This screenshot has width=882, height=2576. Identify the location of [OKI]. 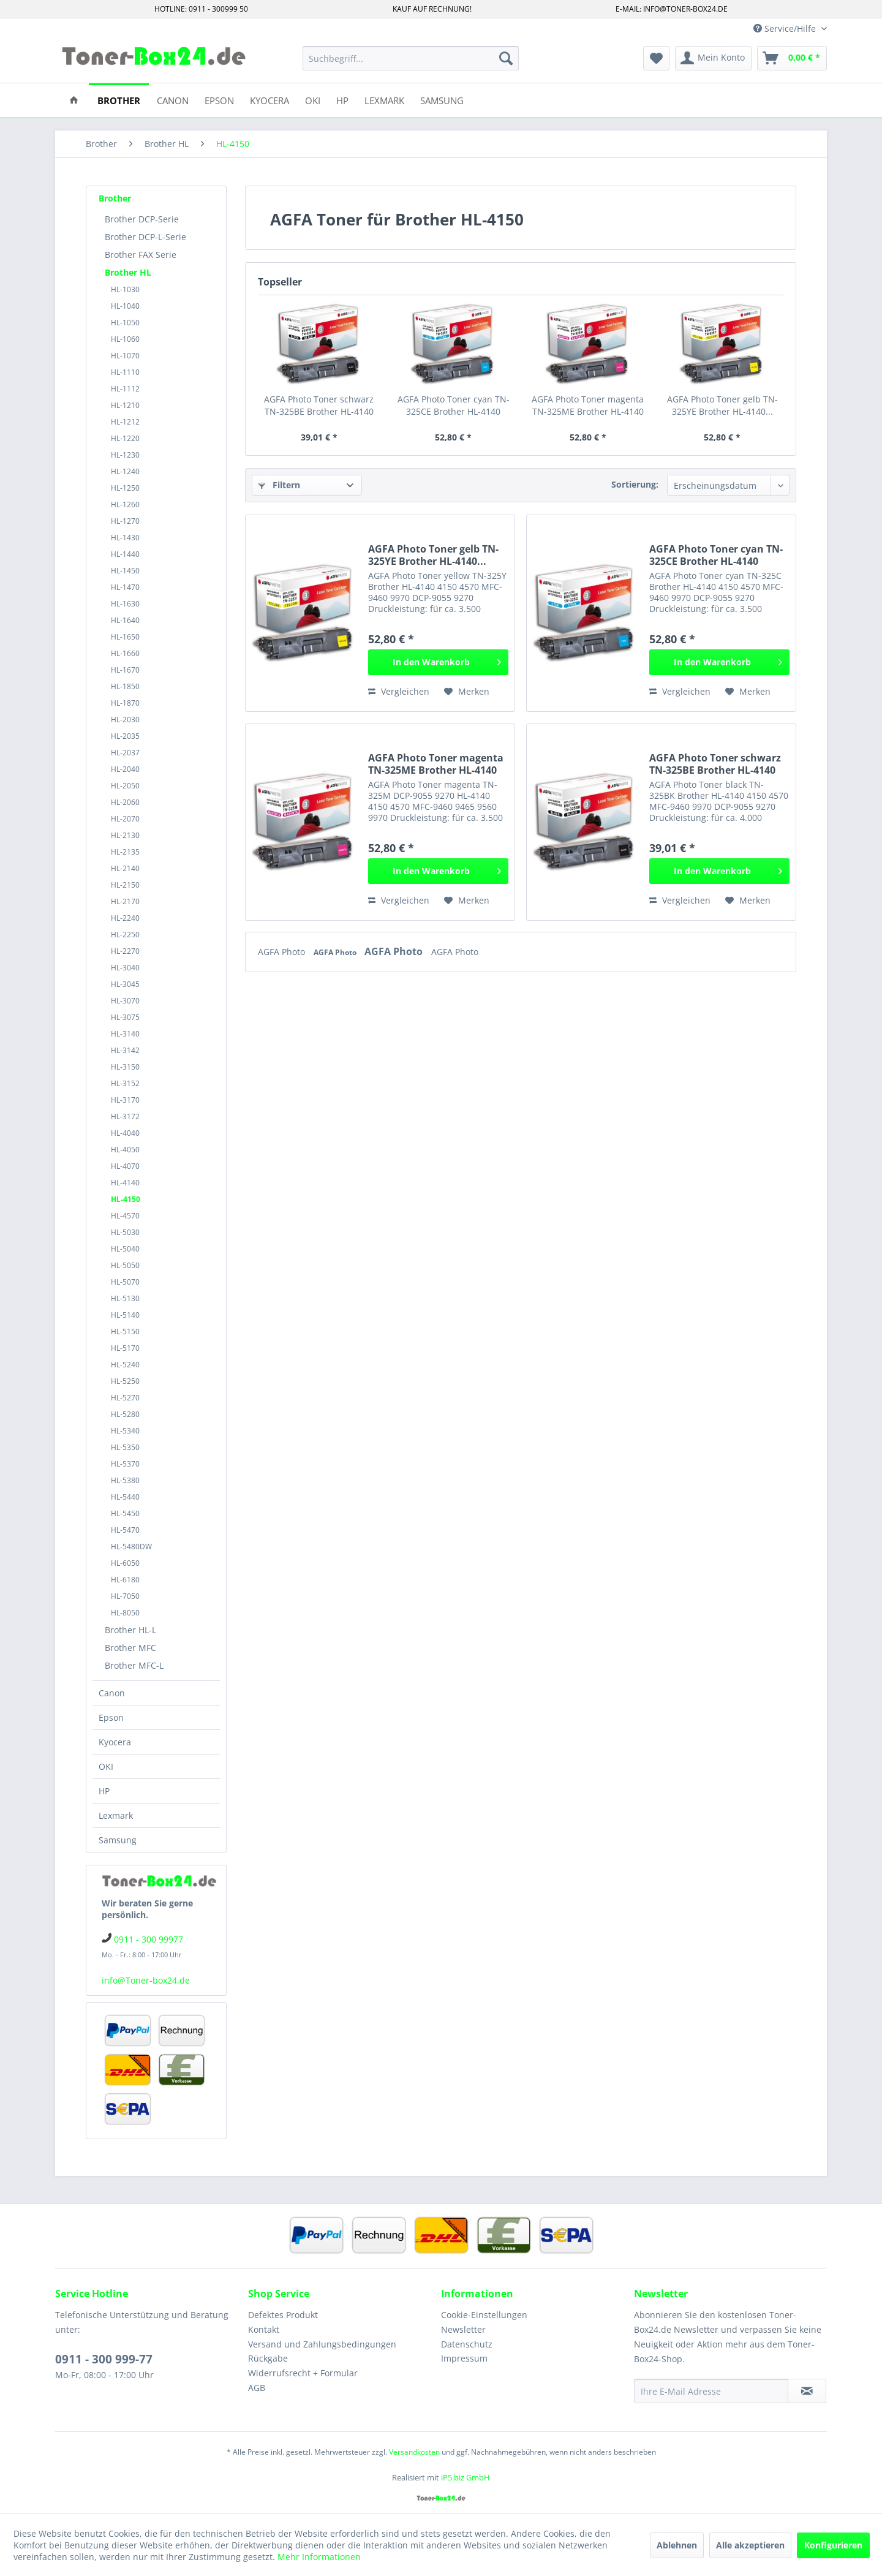
(312, 99).